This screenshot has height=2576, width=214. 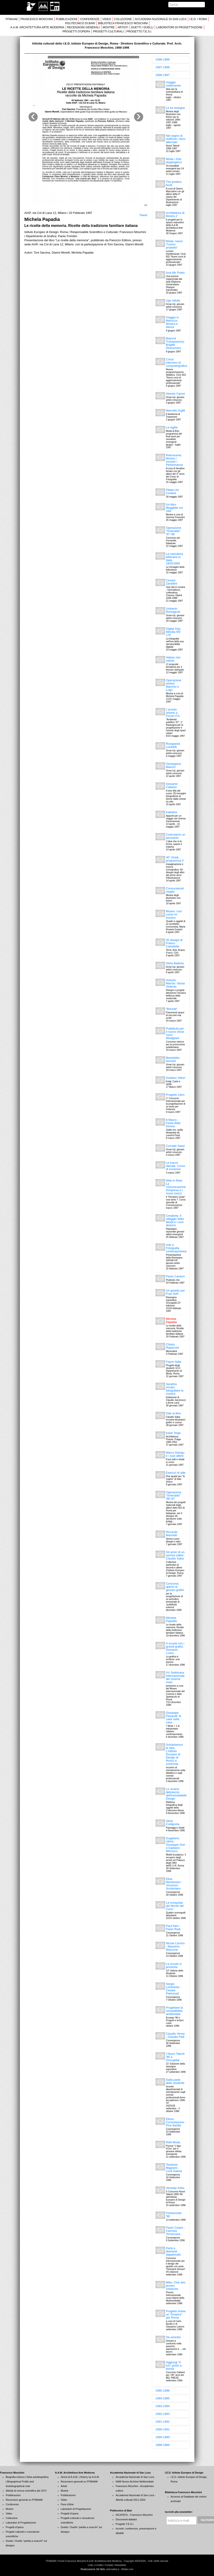 I want to click on PROGETTI D'OPERA, so click(x=76, y=31).